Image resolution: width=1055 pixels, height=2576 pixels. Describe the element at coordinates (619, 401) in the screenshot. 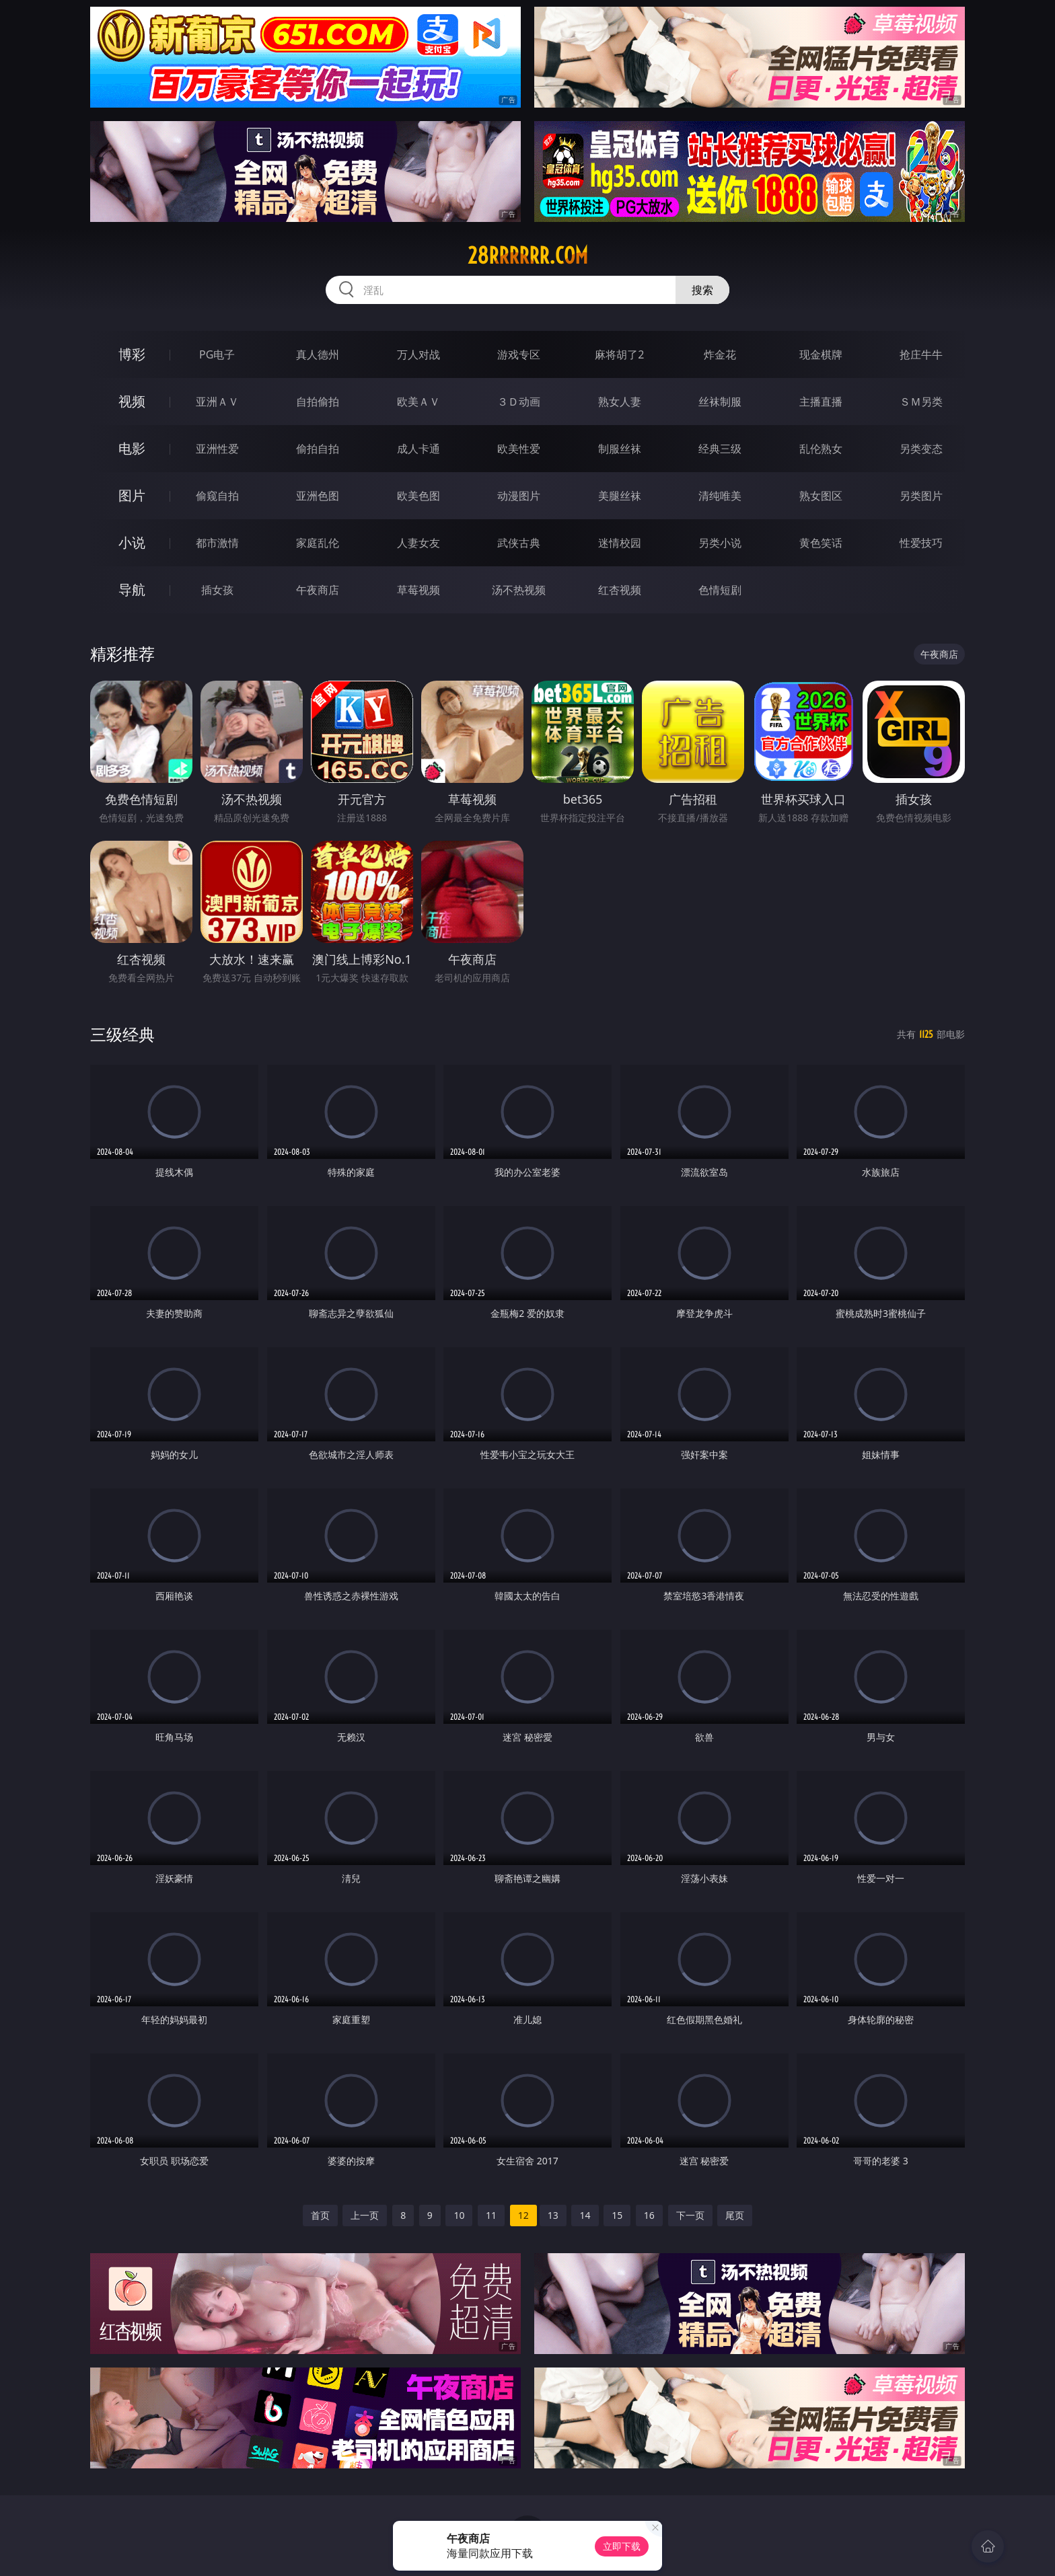

I see `熟女人妻` at that location.